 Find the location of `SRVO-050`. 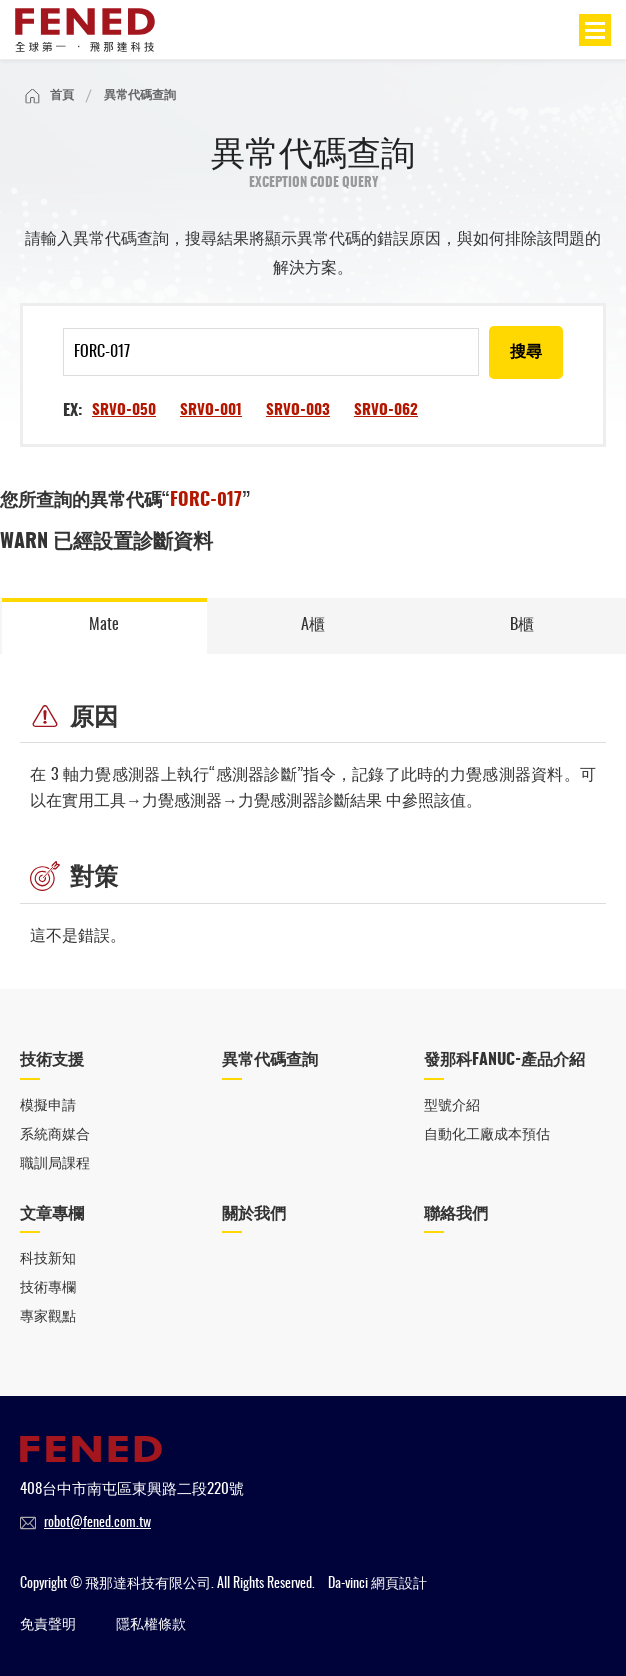

SRVO-050 is located at coordinates (124, 410).